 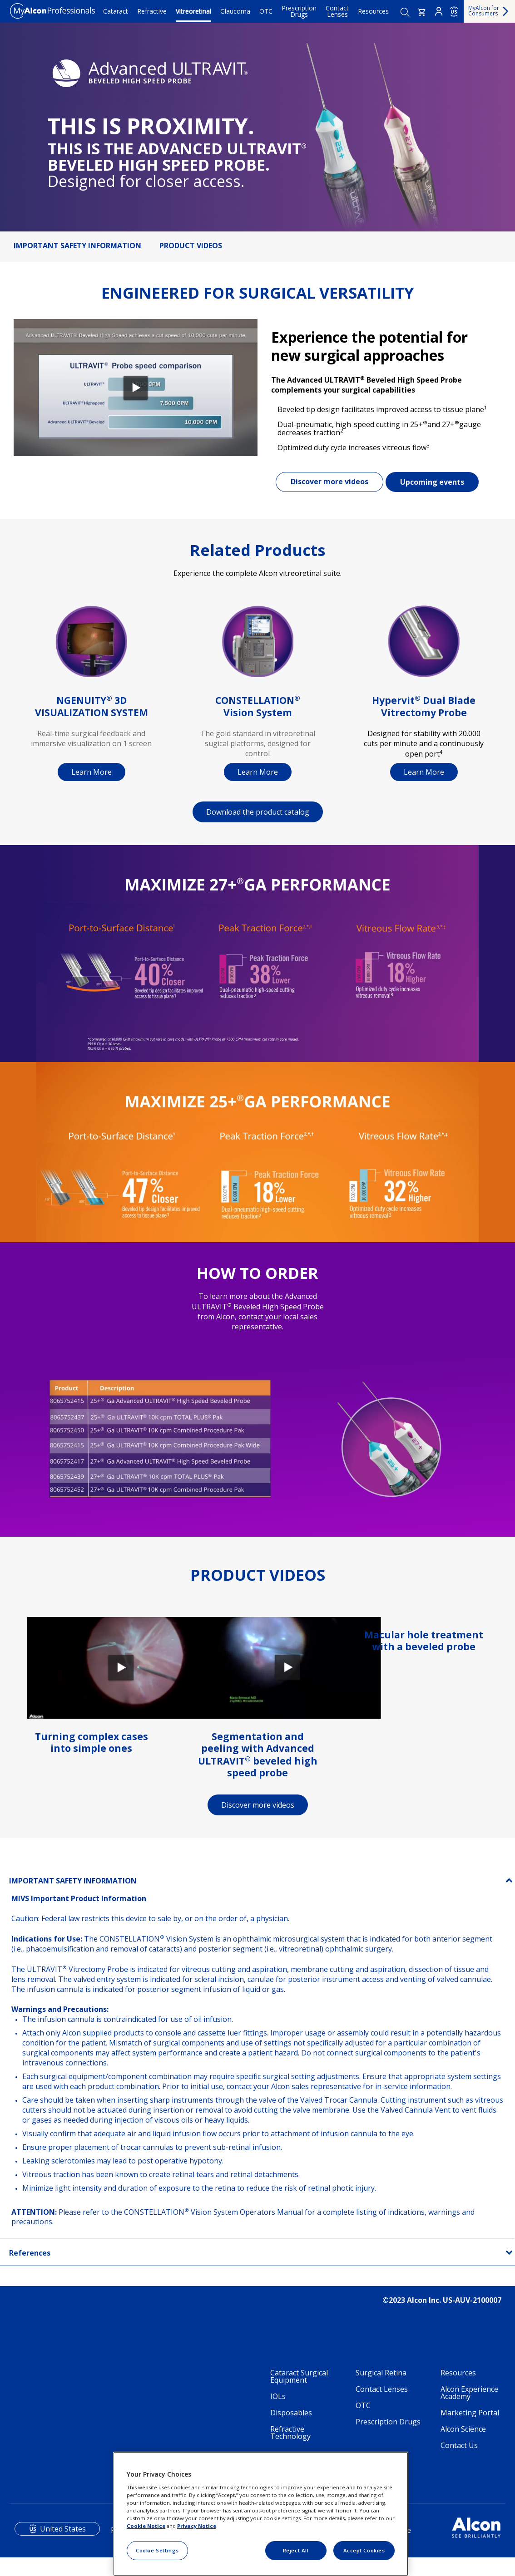 What do you see at coordinates (463, 2429) in the screenshot?
I see `Alcon Science` at bounding box center [463, 2429].